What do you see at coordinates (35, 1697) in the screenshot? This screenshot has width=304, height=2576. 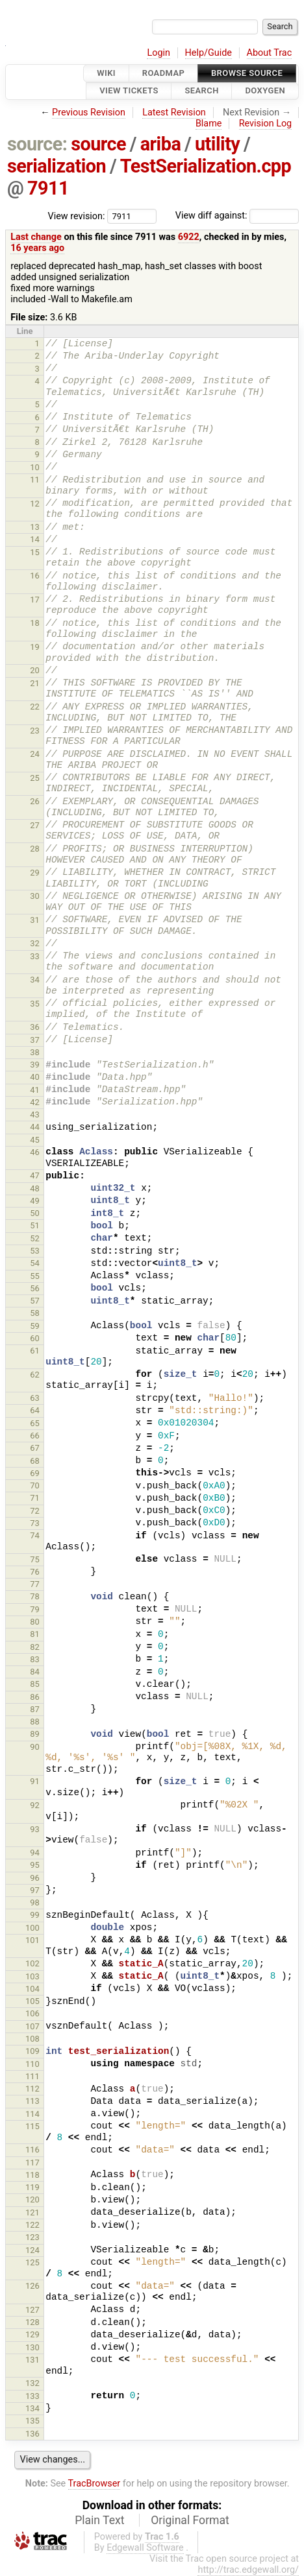 I see `86` at bounding box center [35, 1697].